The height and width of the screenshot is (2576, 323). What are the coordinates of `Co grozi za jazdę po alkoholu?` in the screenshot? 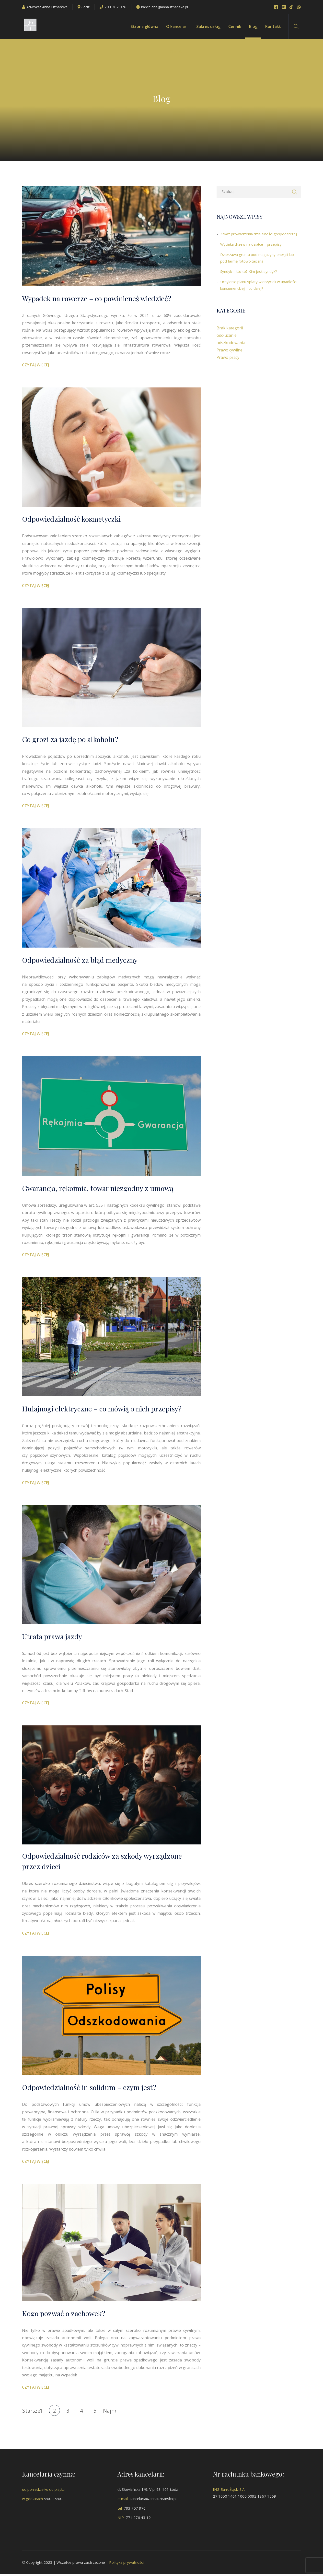 It's located at (75, 739).